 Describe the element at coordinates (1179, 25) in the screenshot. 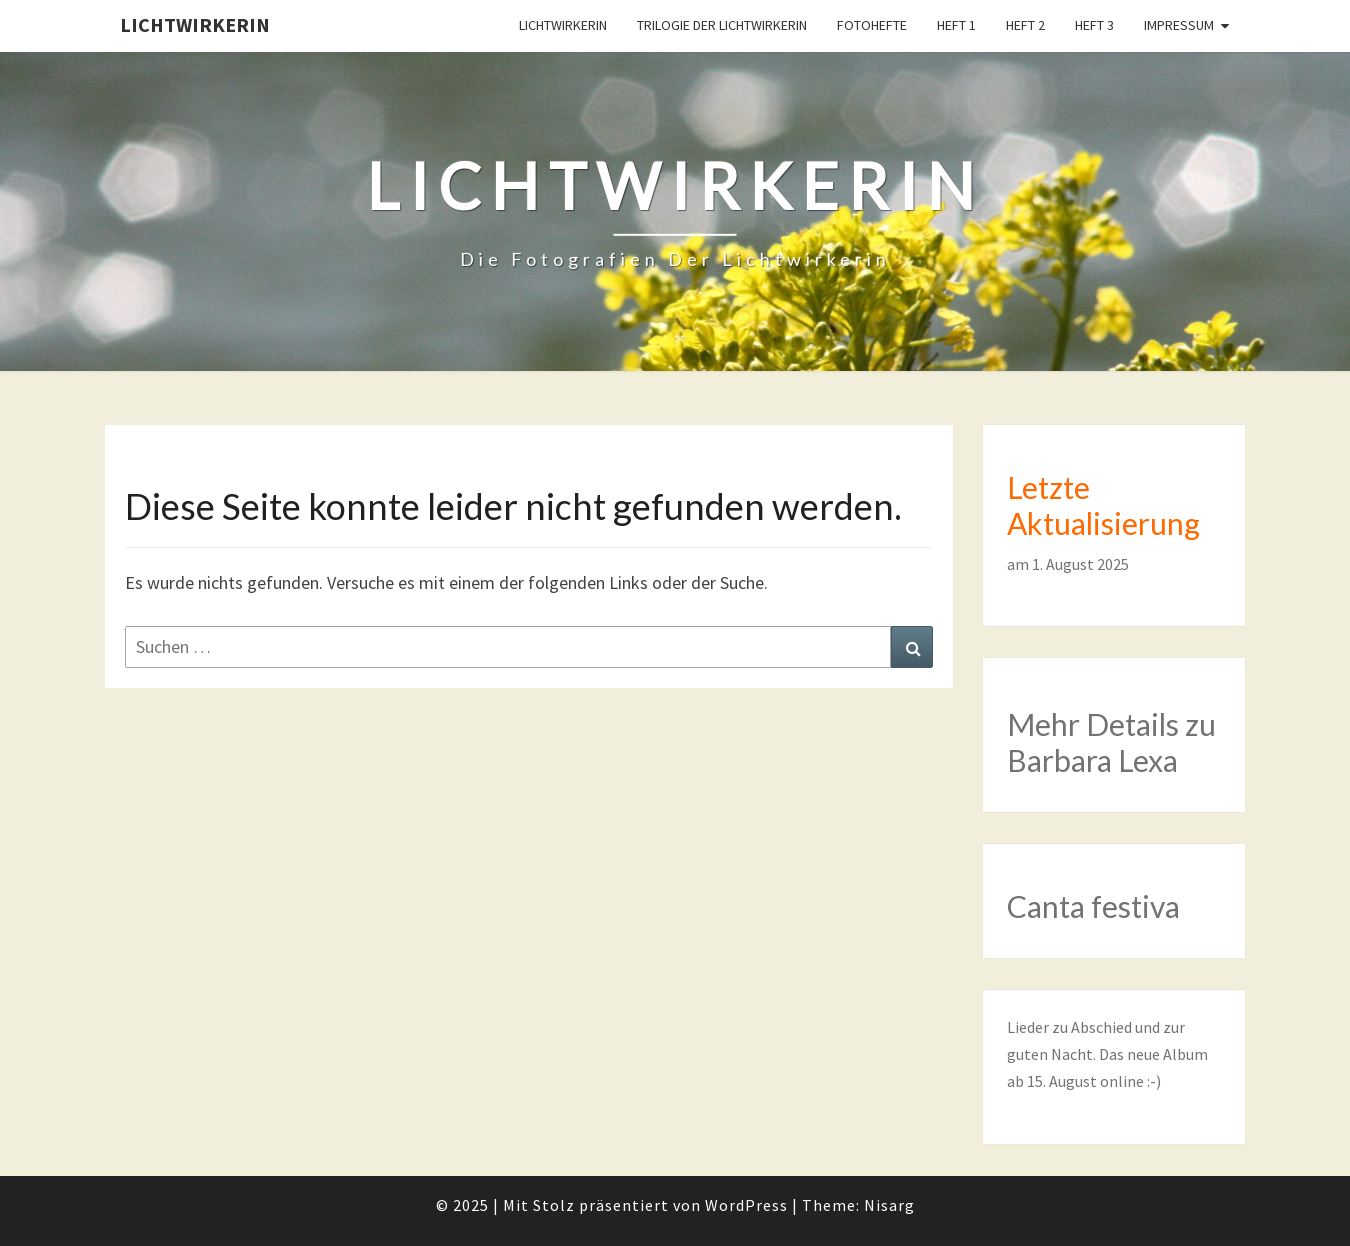

I see `Impressum` at that location.